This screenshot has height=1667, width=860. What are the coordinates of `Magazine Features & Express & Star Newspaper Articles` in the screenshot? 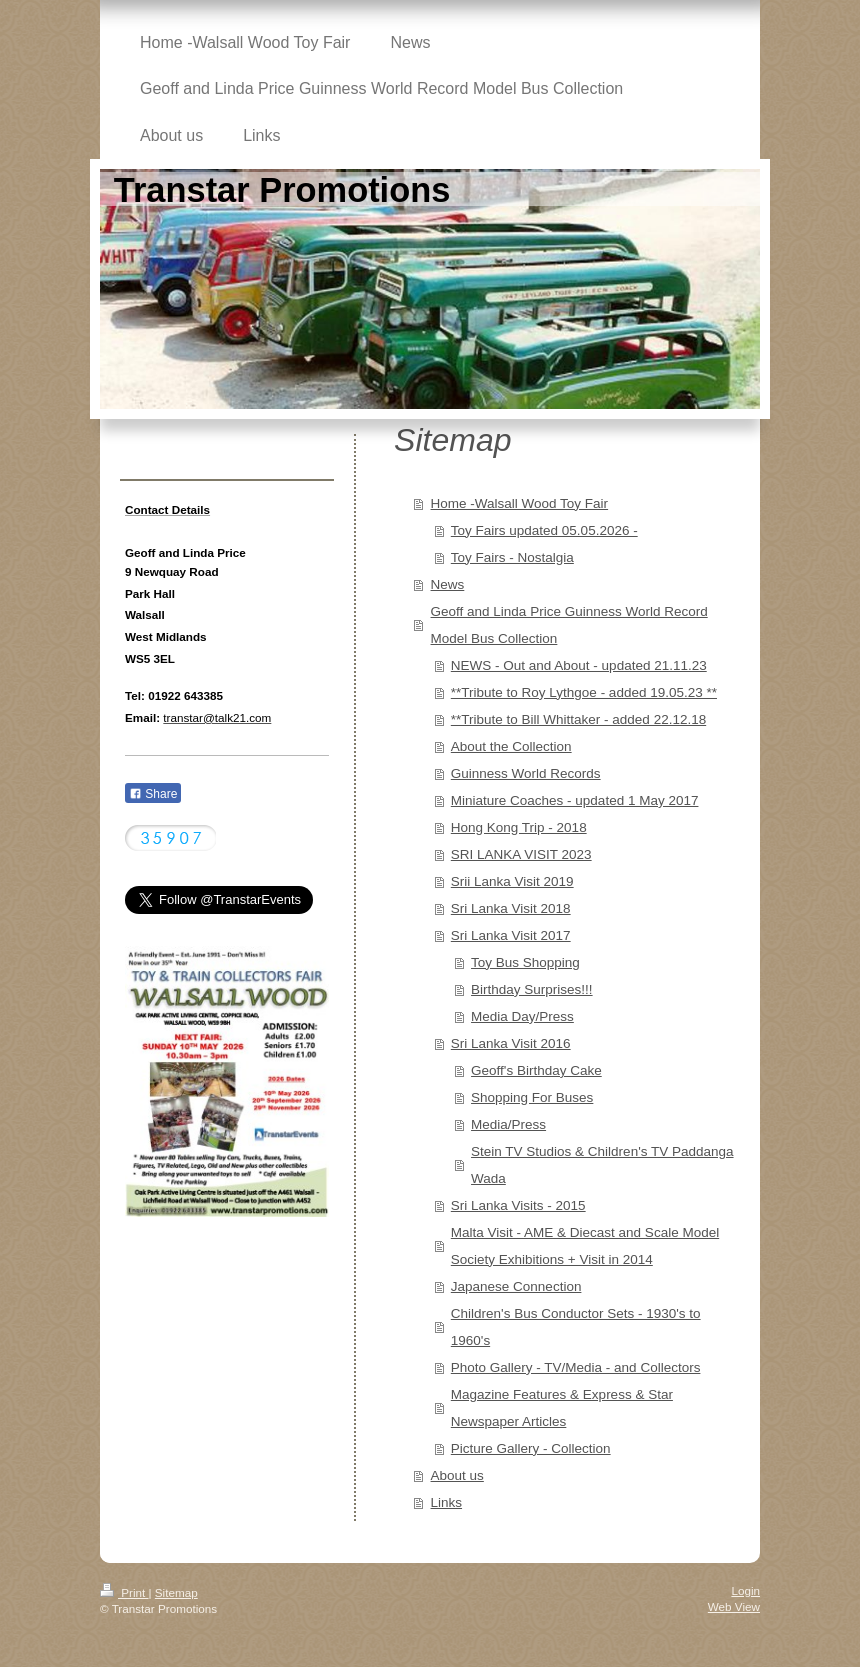 It's located at (562, 1408).